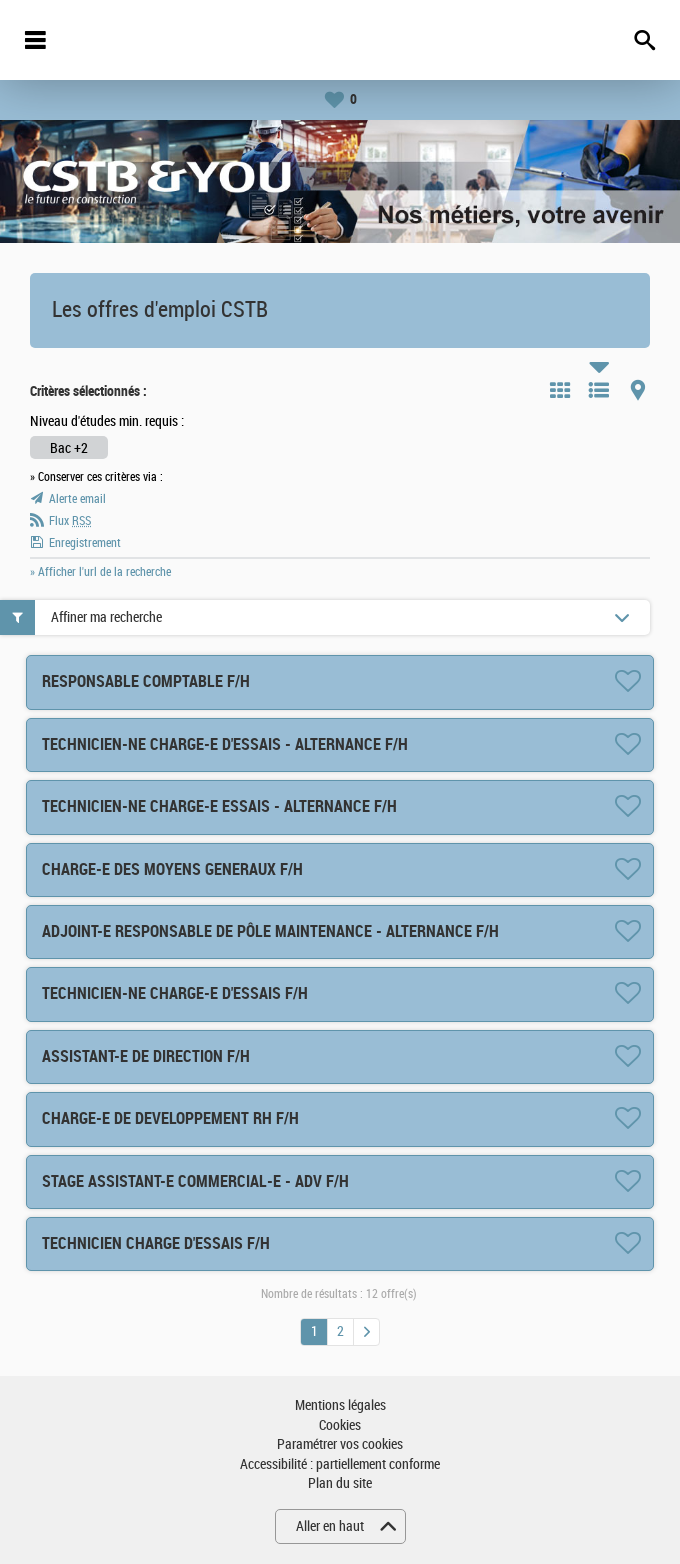  I want to click on CHARGE-E DE DEVELOPPEMENT RH F/H, so click(170, 1118).